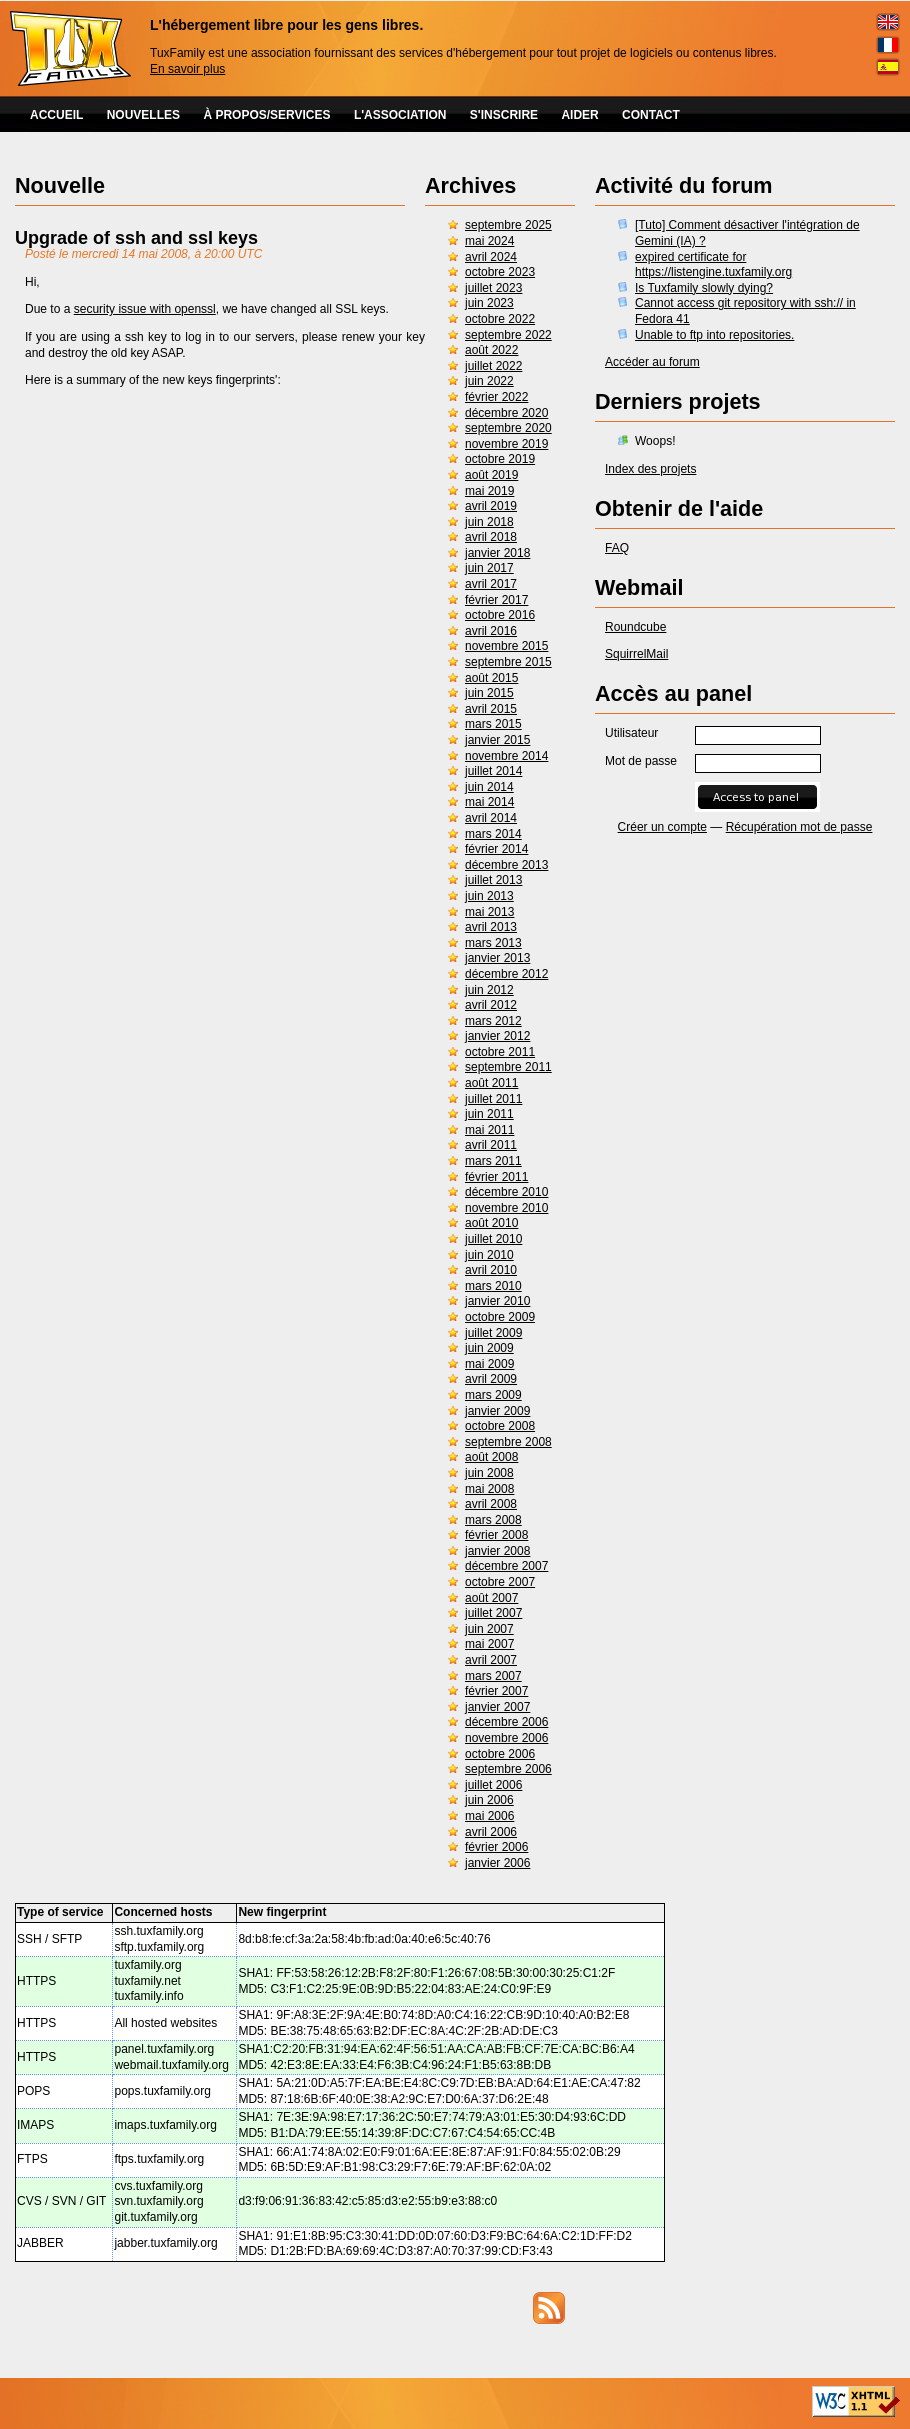 The image size is (910, 2429). Describe the element at coordinates (500, 1317) in the screenshot. I see `octobre 2009` at that location.